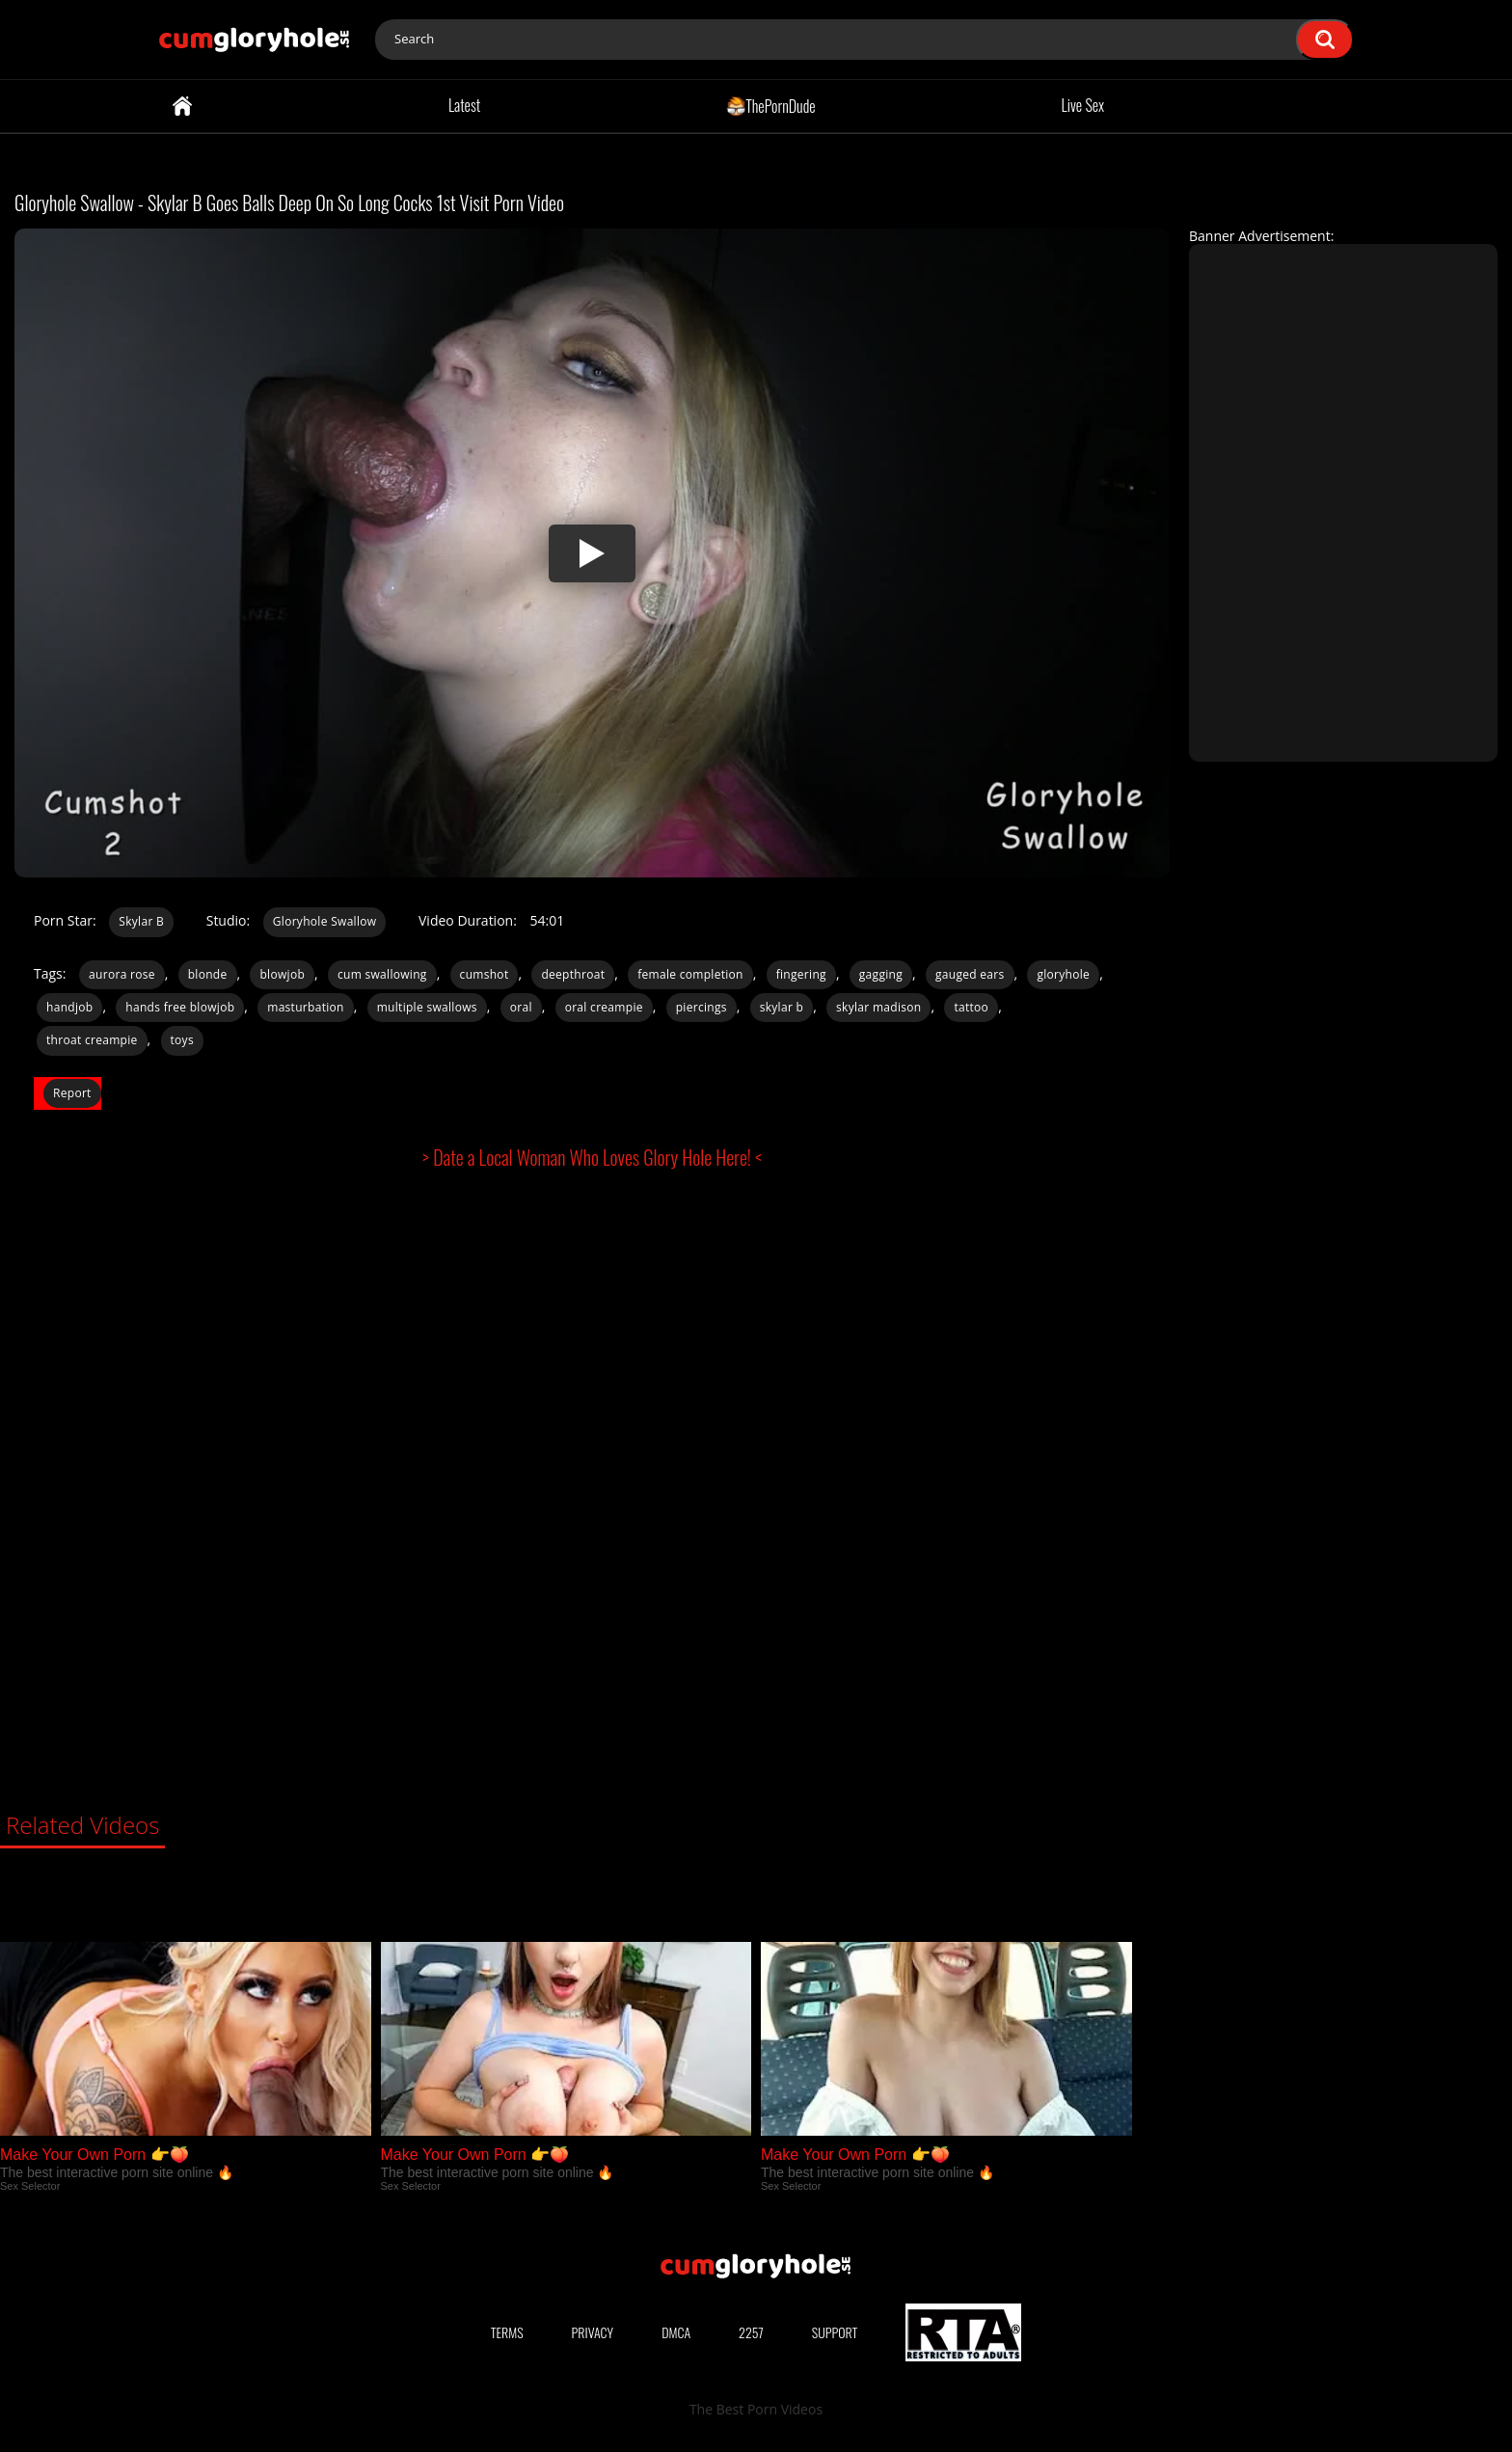 Image resolution: width=1512 pixels, height=2452 pixels. Describe the element at coordinates (801, 974) in the screenshot. I see `fingering` at that location.